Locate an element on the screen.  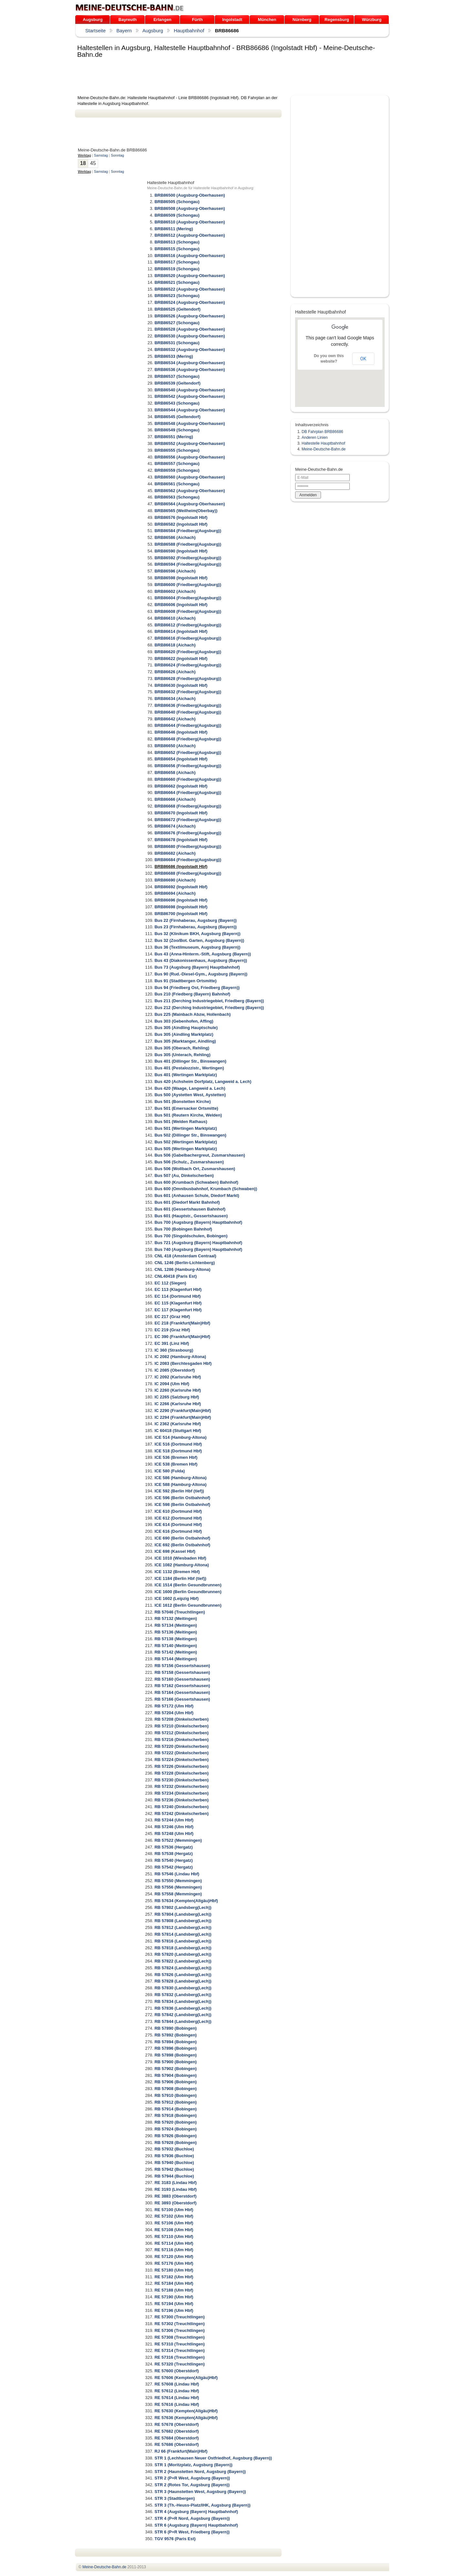
Bus 212 (Derching Industriegebiet, Friedberg (Bayern)) is located at coordinates (209, 1007).